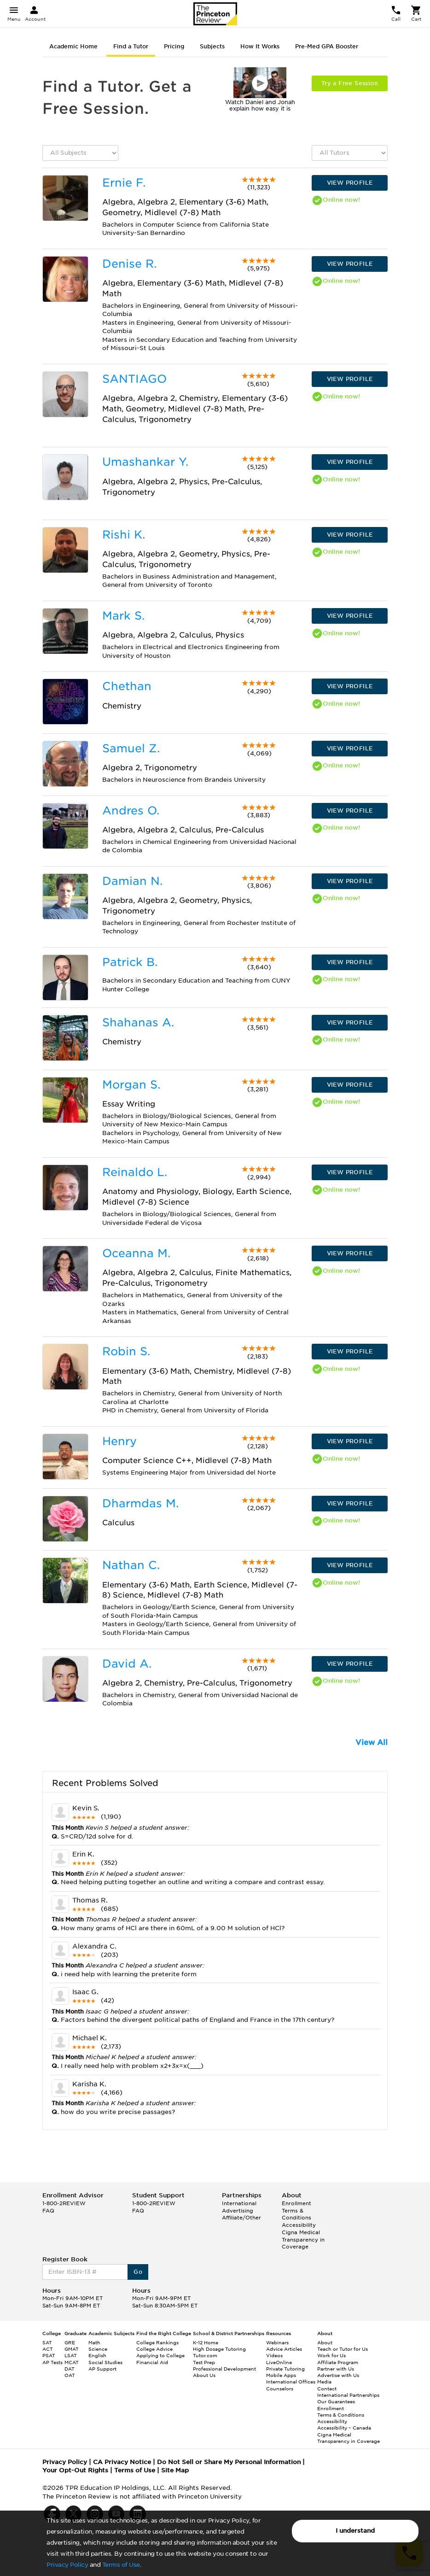  I want to click on Site Map, so click(175, 2470).